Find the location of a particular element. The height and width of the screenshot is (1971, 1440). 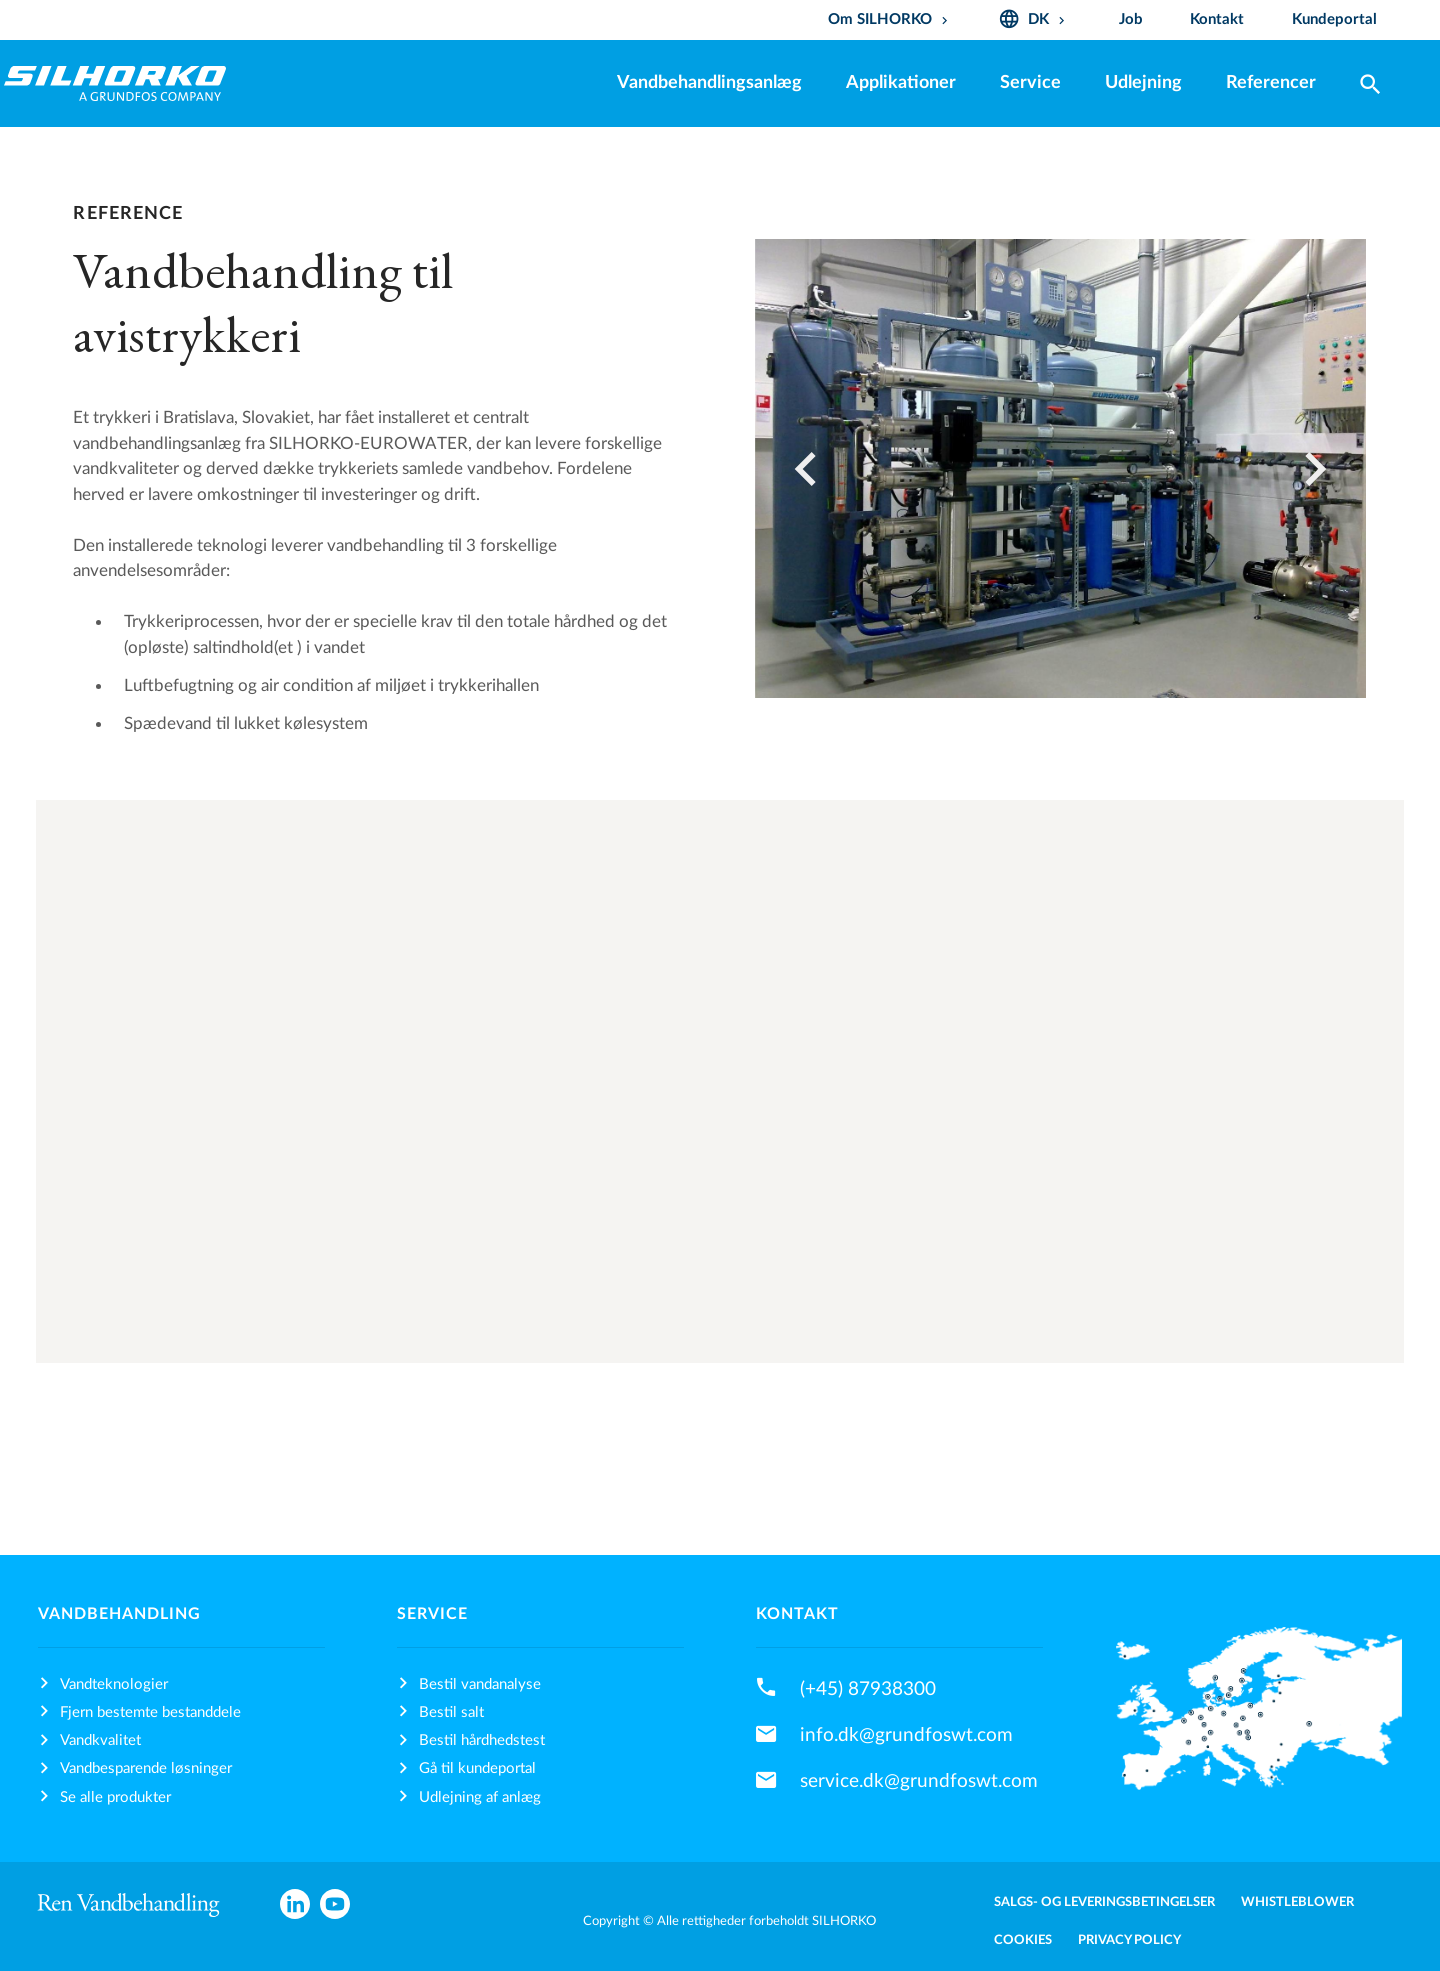

Vandkvalitet is located at coordinates (100, 1740).